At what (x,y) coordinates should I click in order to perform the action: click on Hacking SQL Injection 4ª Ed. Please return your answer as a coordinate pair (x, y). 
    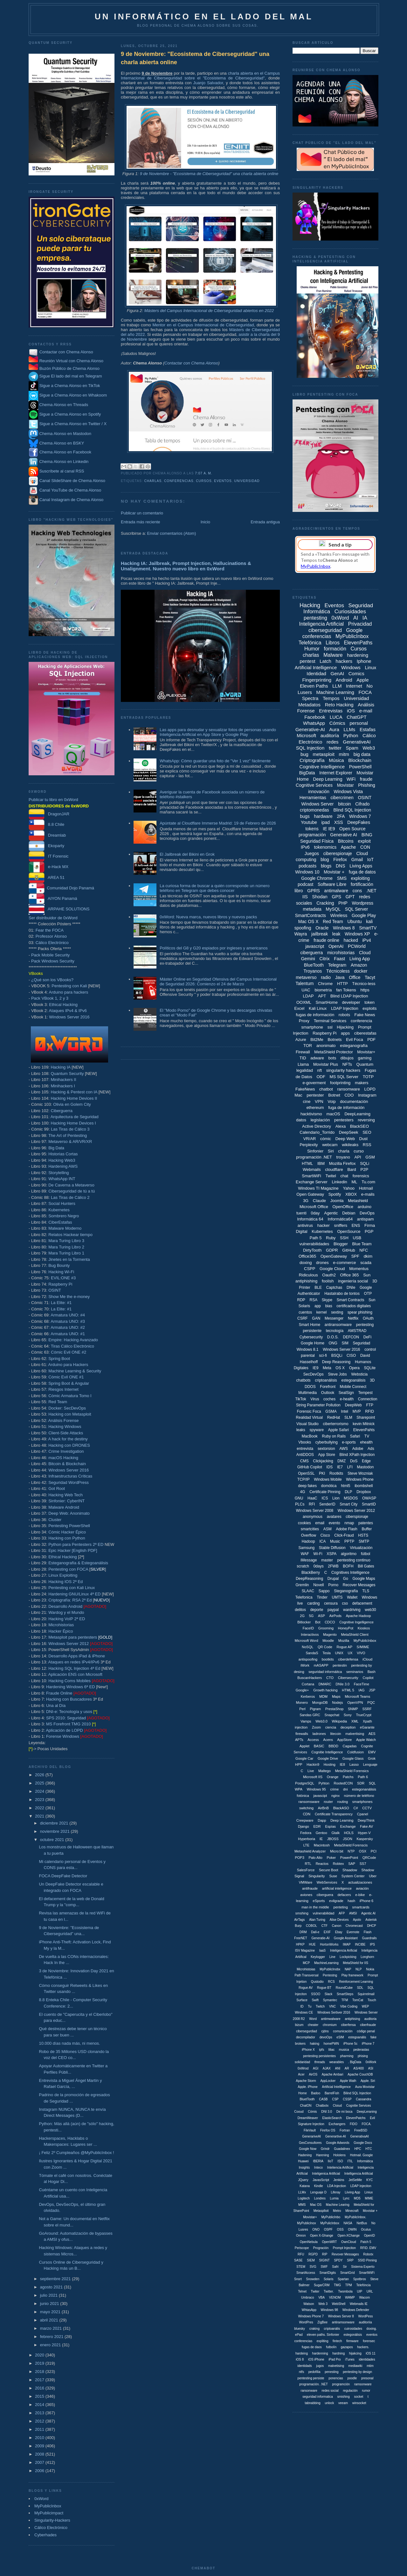
    Looking at the image, I should click on (74, 1668).